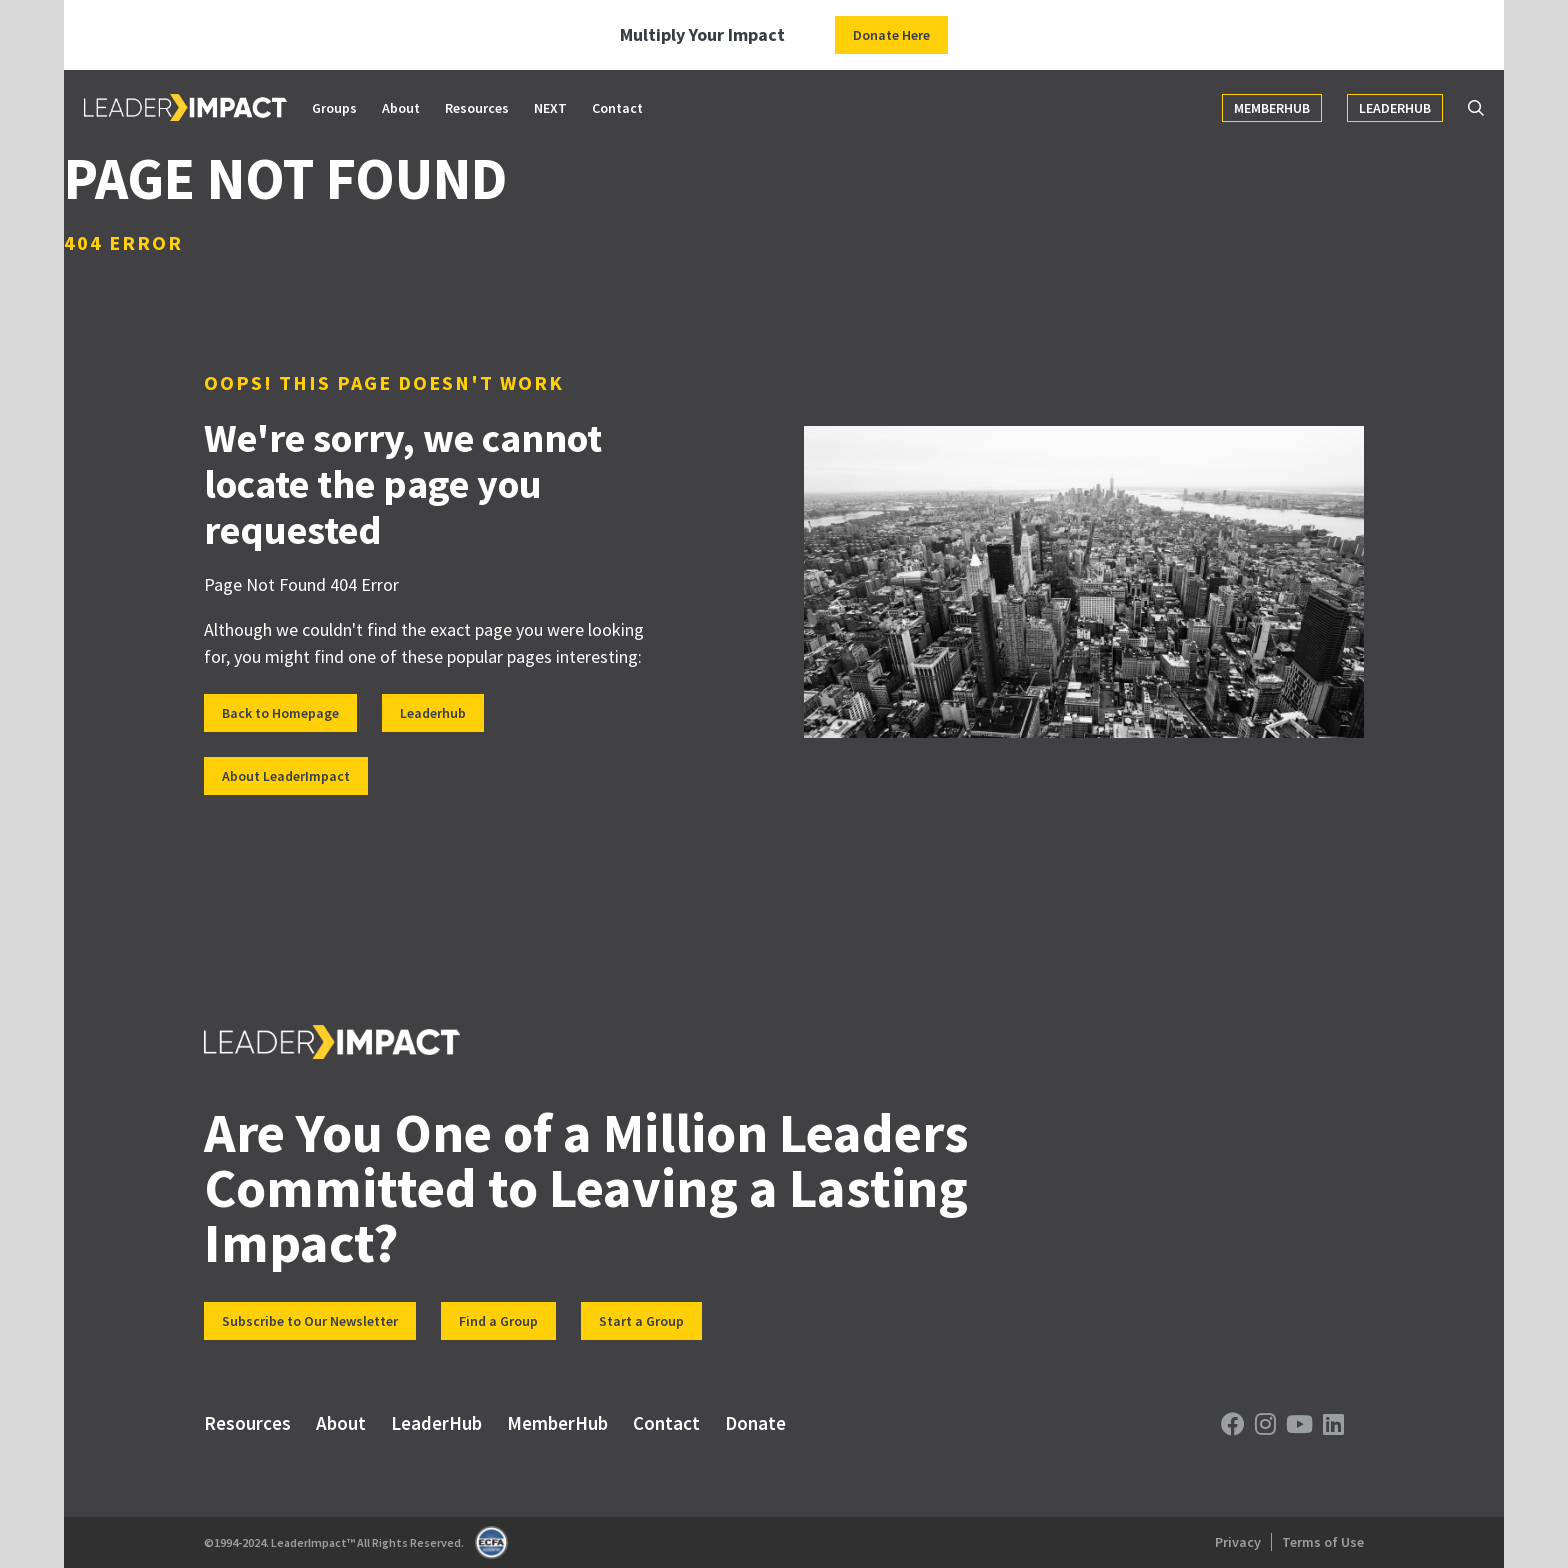 The height and width of the screenshot is (1568, 1568). Describe the element at coordinates (401, 108) in the screenshot. I see `About` at that location.